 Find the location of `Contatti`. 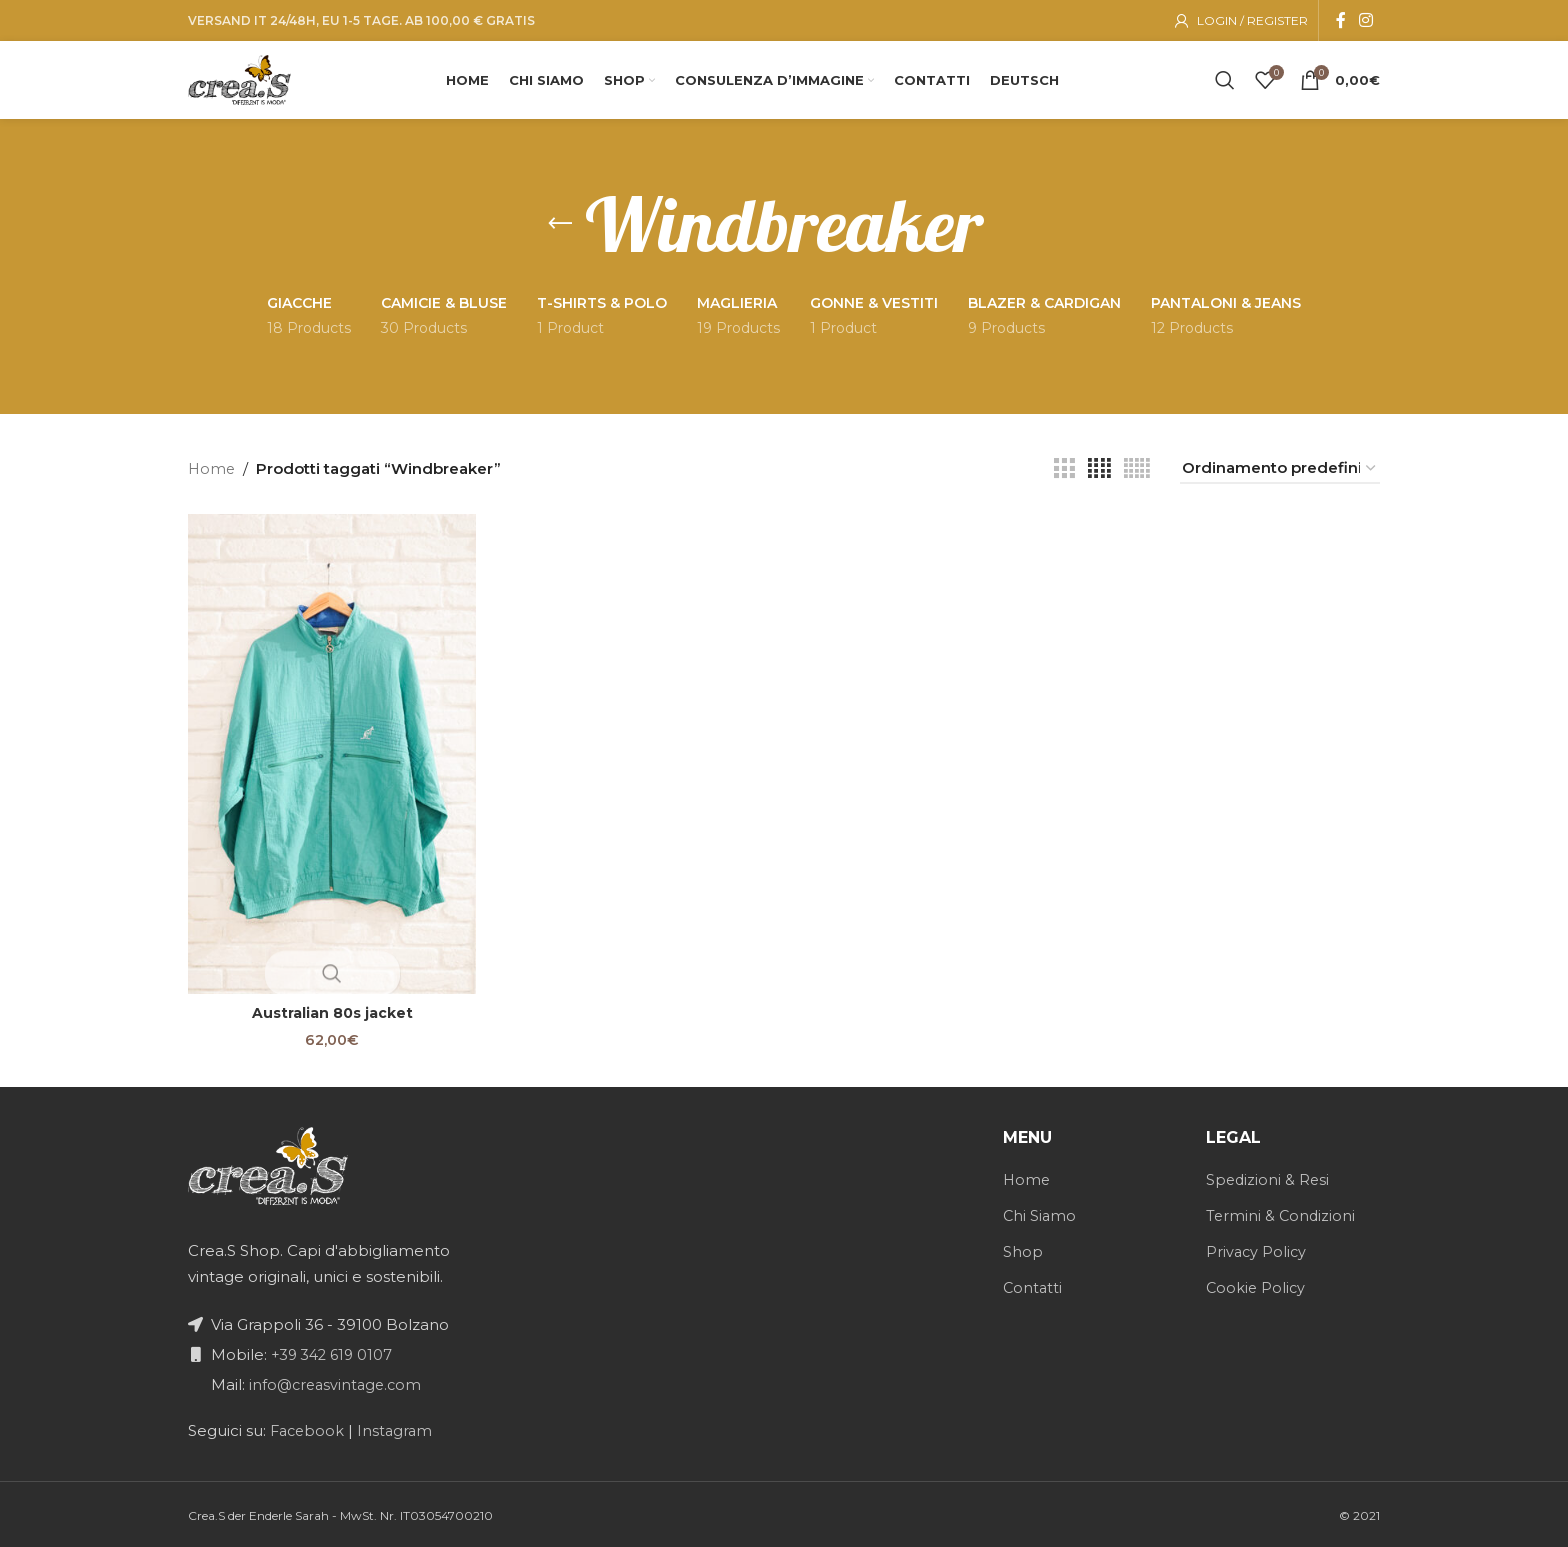

Contatti is located at coordinates (1033, 1285).